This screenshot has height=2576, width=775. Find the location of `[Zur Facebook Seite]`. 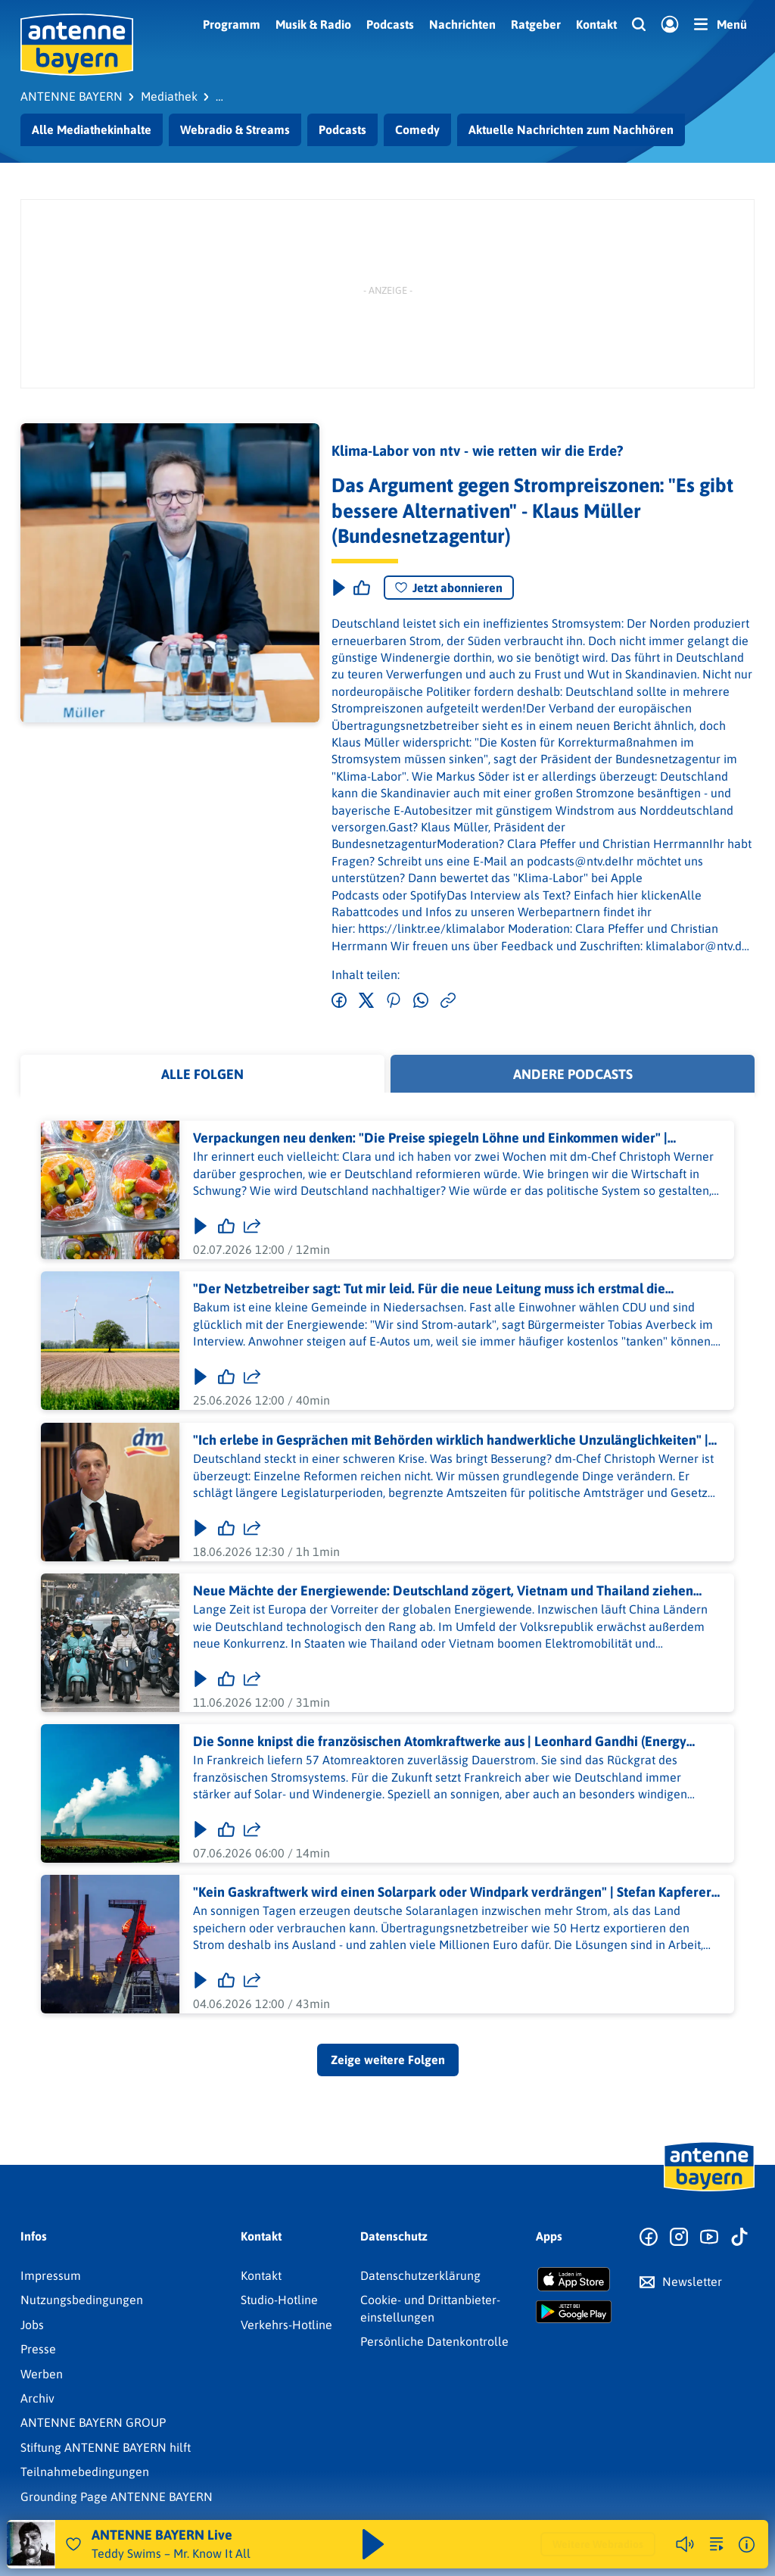

[Zur Facebook Seite] is located at coordinates (648, 2237).